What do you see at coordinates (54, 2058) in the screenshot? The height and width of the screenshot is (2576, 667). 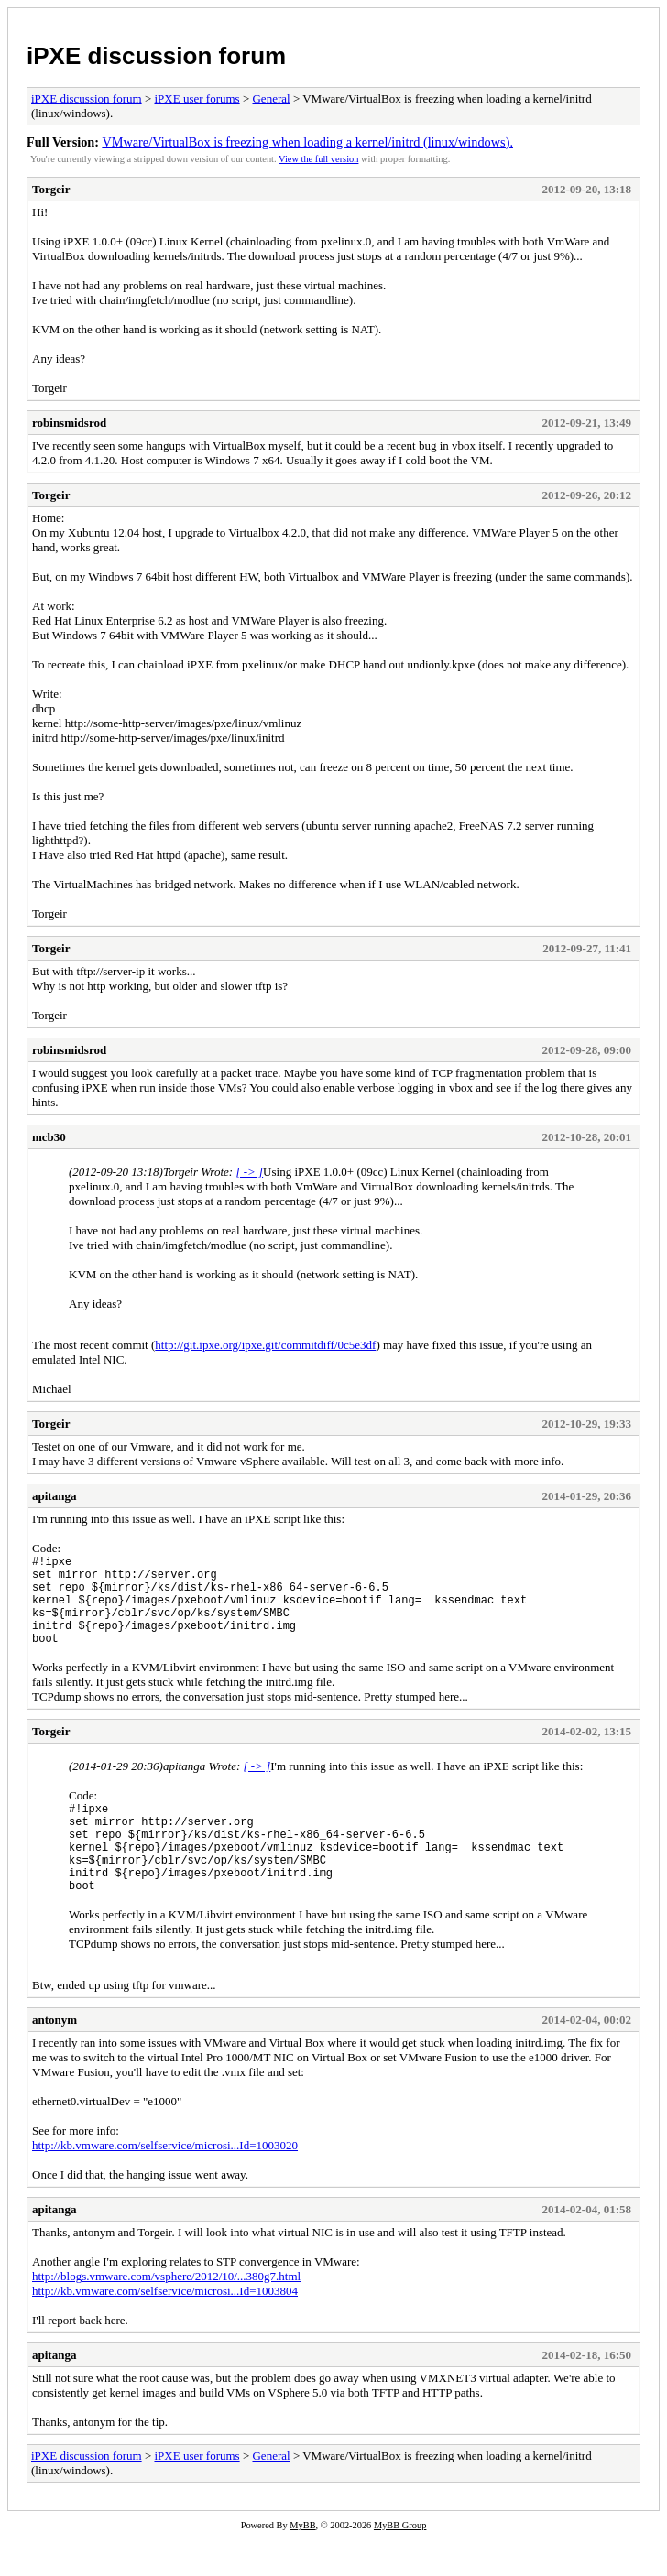 I see `antonym` at bounding box center [54, 2058].